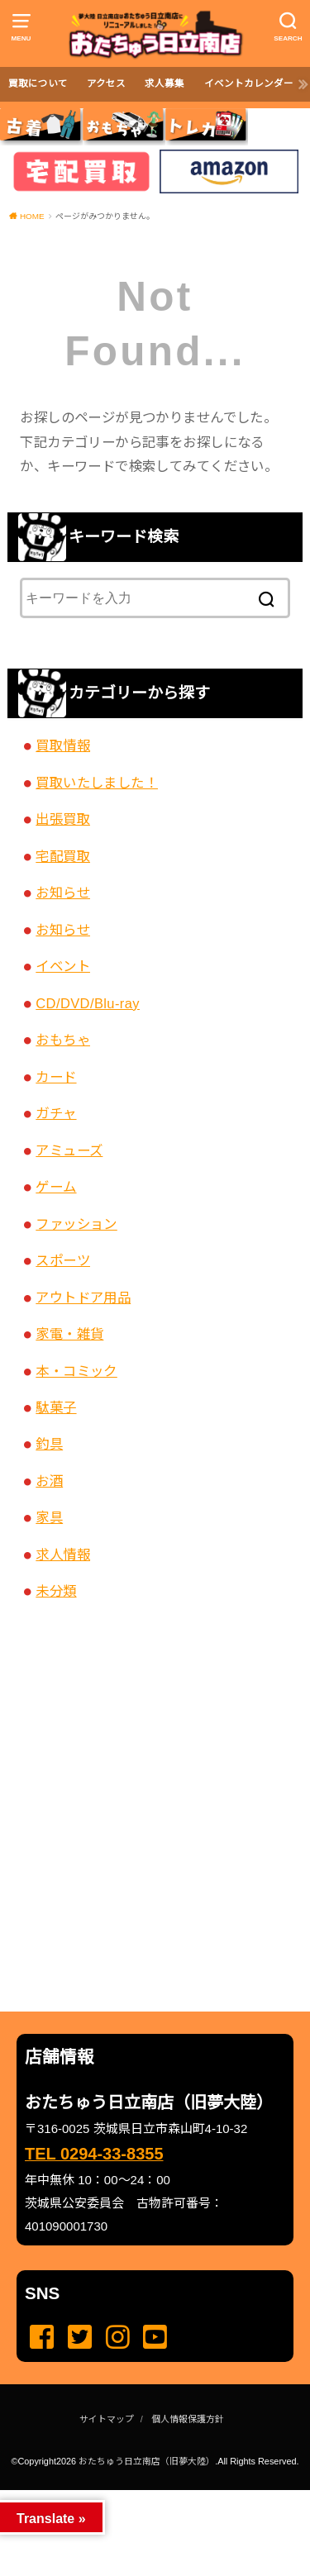 This screenshot has height=2576, width=310. I want to click on お酒, so click(49, 1481).